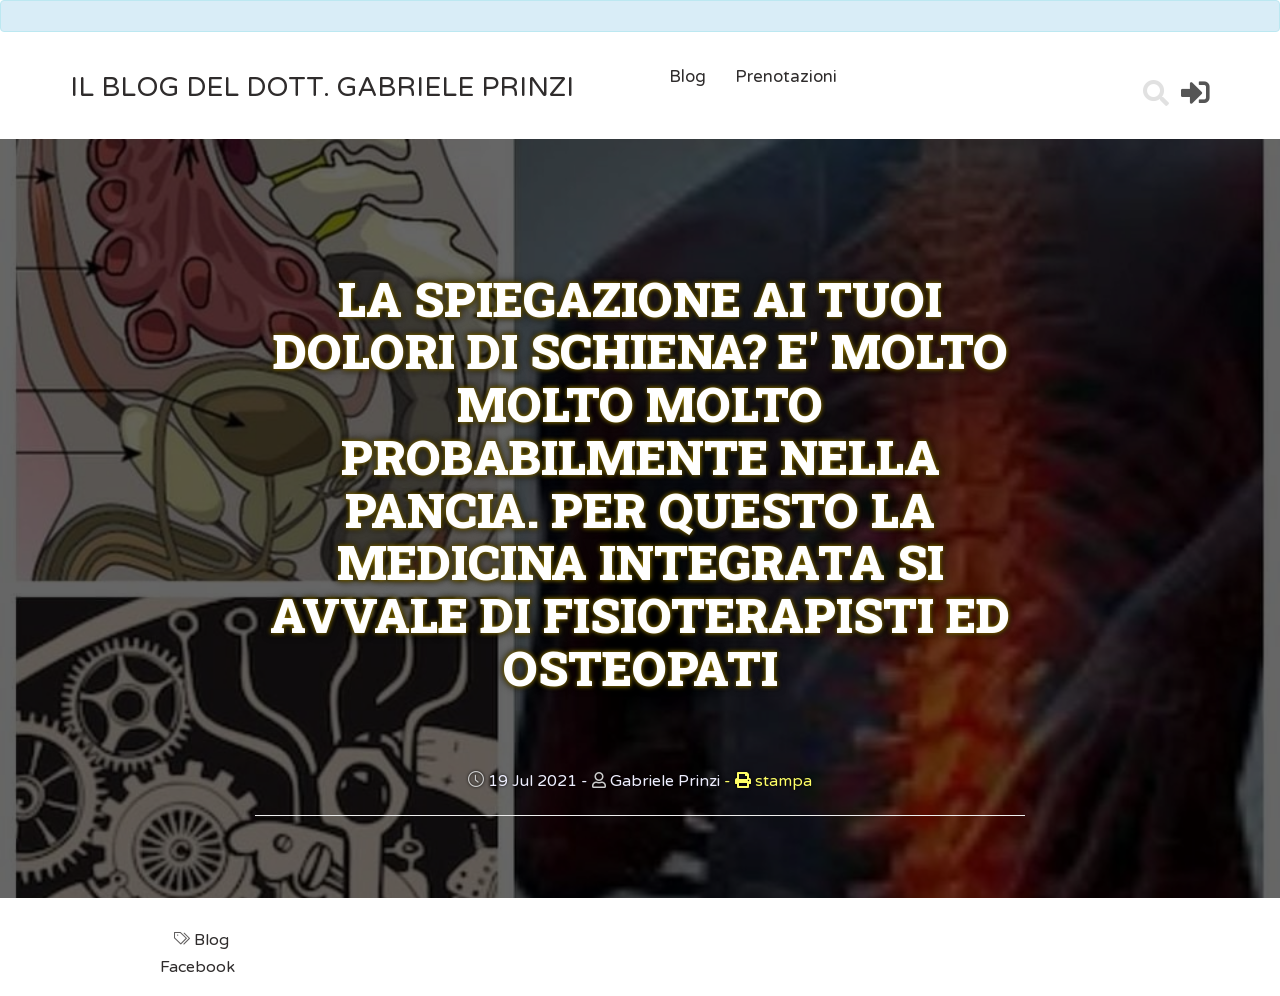 The height and width of the screenshot is (996, 1280). Describe the element at coordinates (687, 76) in the screenshot. I see `Blog` at that location.